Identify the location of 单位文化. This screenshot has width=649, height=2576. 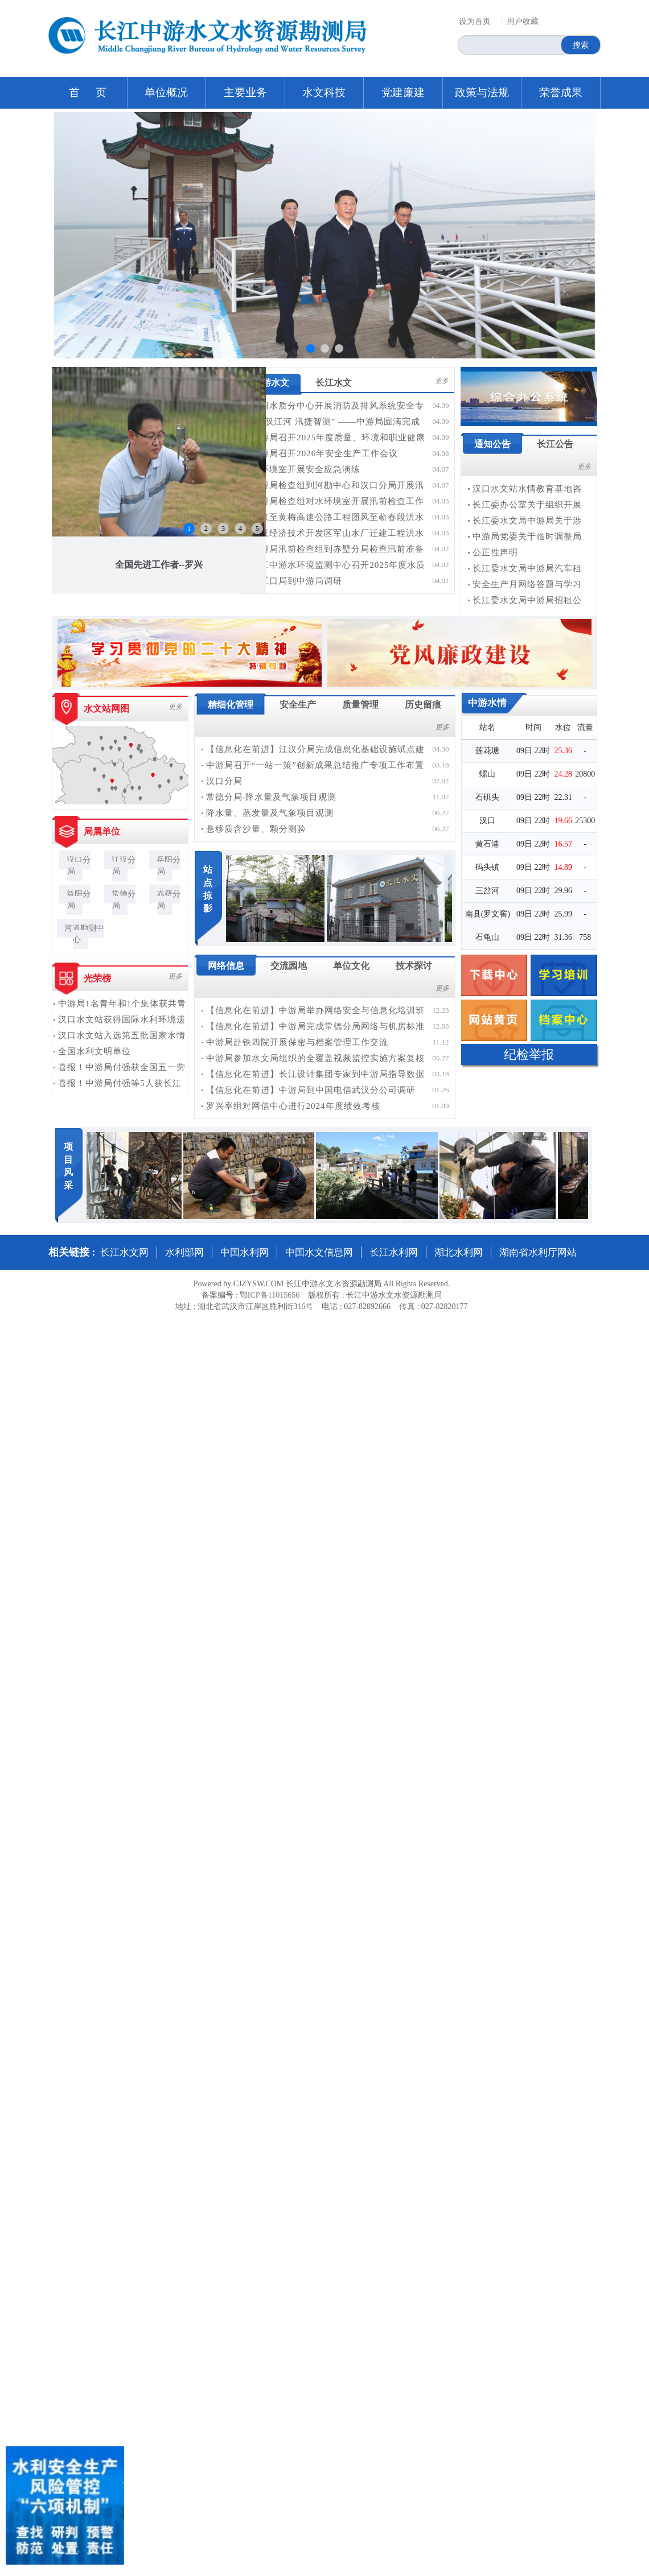
(351, 966).